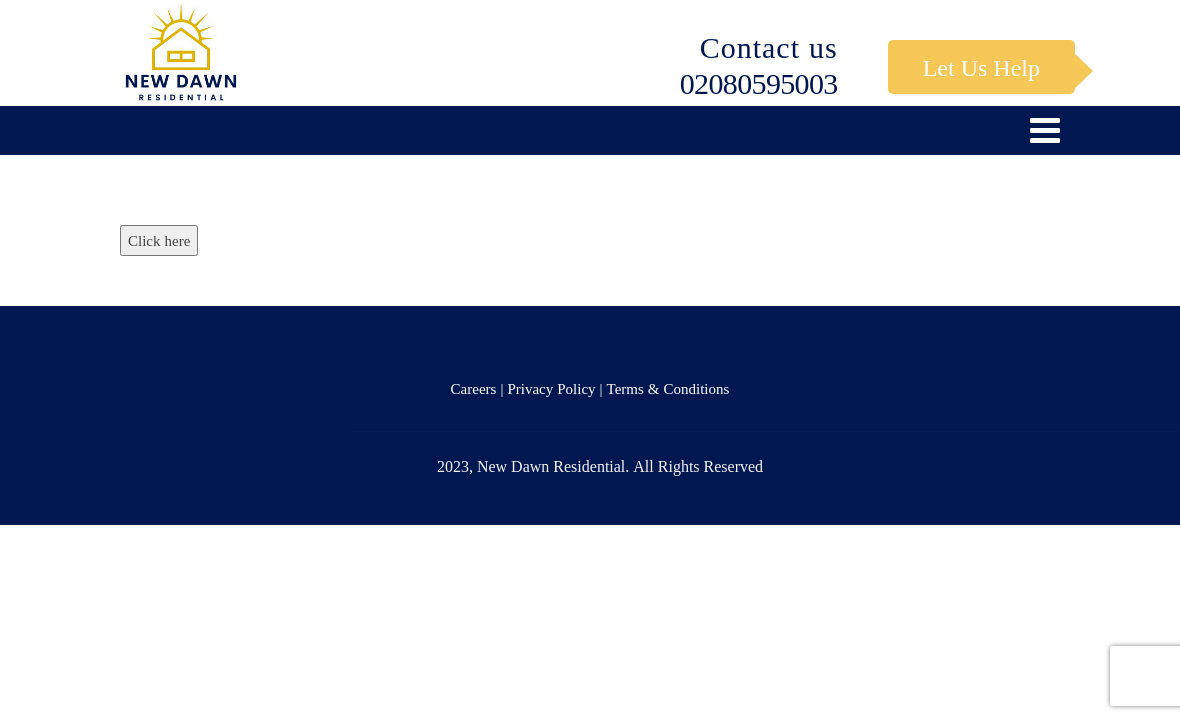  What do you see at coordinates (981, 67) in the screenshot?
I see `Let Us Help` at bounding box center [981, 67].